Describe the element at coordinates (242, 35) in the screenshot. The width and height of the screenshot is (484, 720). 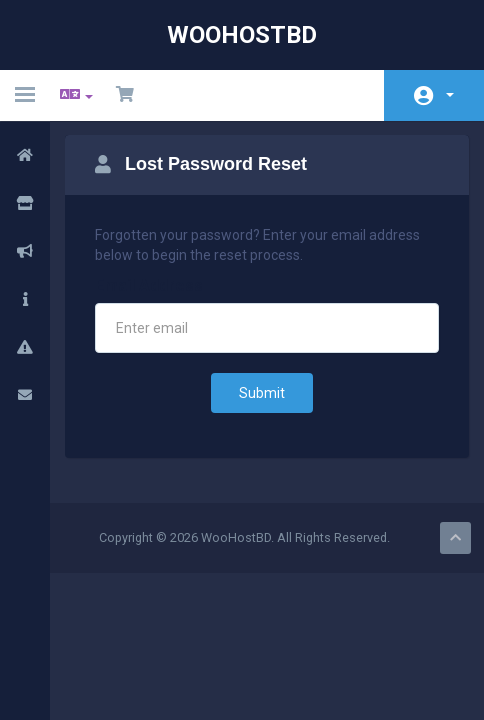
I see `WooHostBD` at that location.